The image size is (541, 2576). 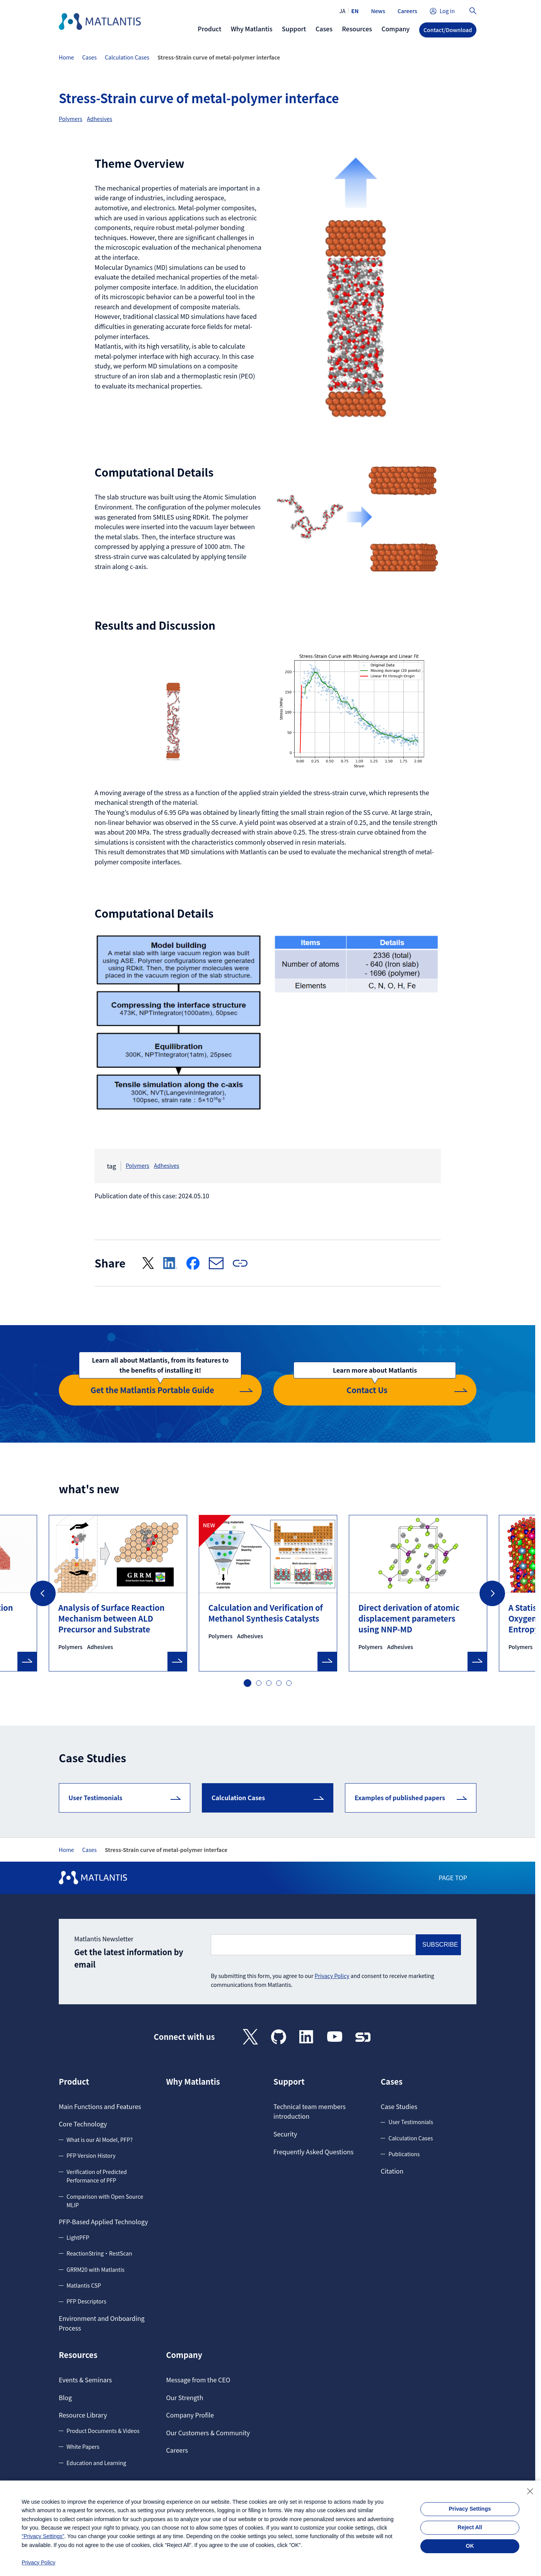 I want to click on Calculation Cases, so click(x=127, y=57).